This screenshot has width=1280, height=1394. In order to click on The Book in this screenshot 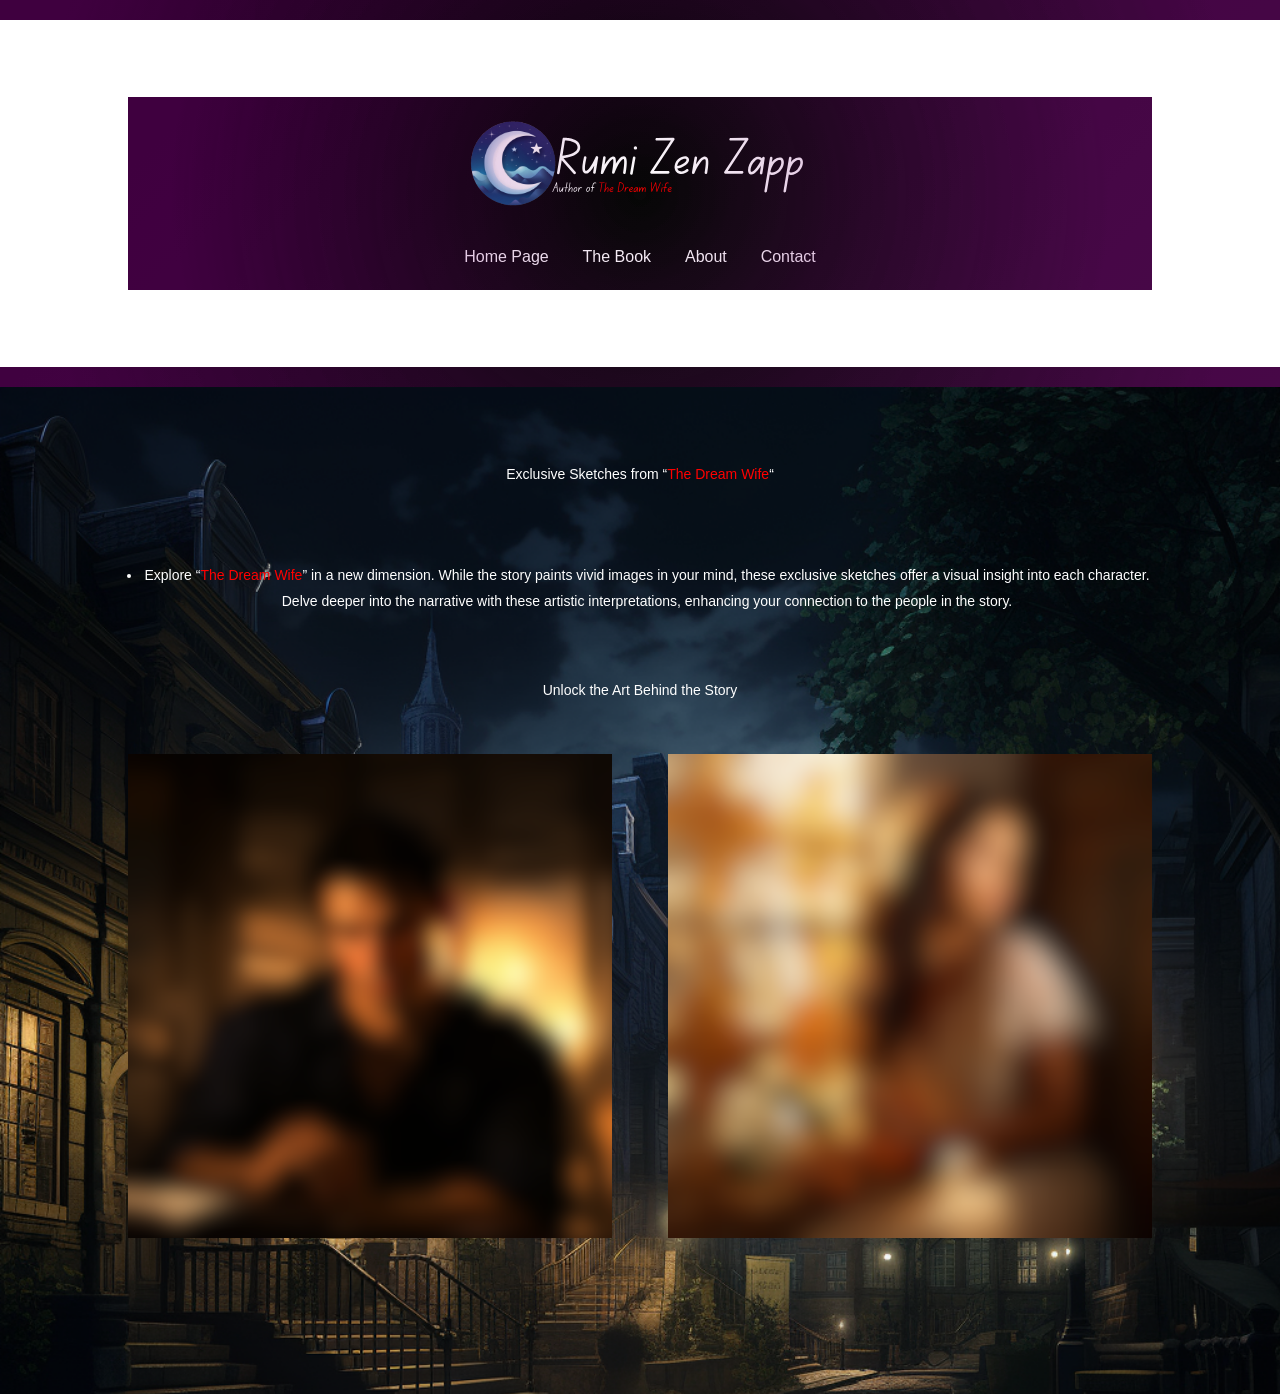, I will do `click(617, 256)`.